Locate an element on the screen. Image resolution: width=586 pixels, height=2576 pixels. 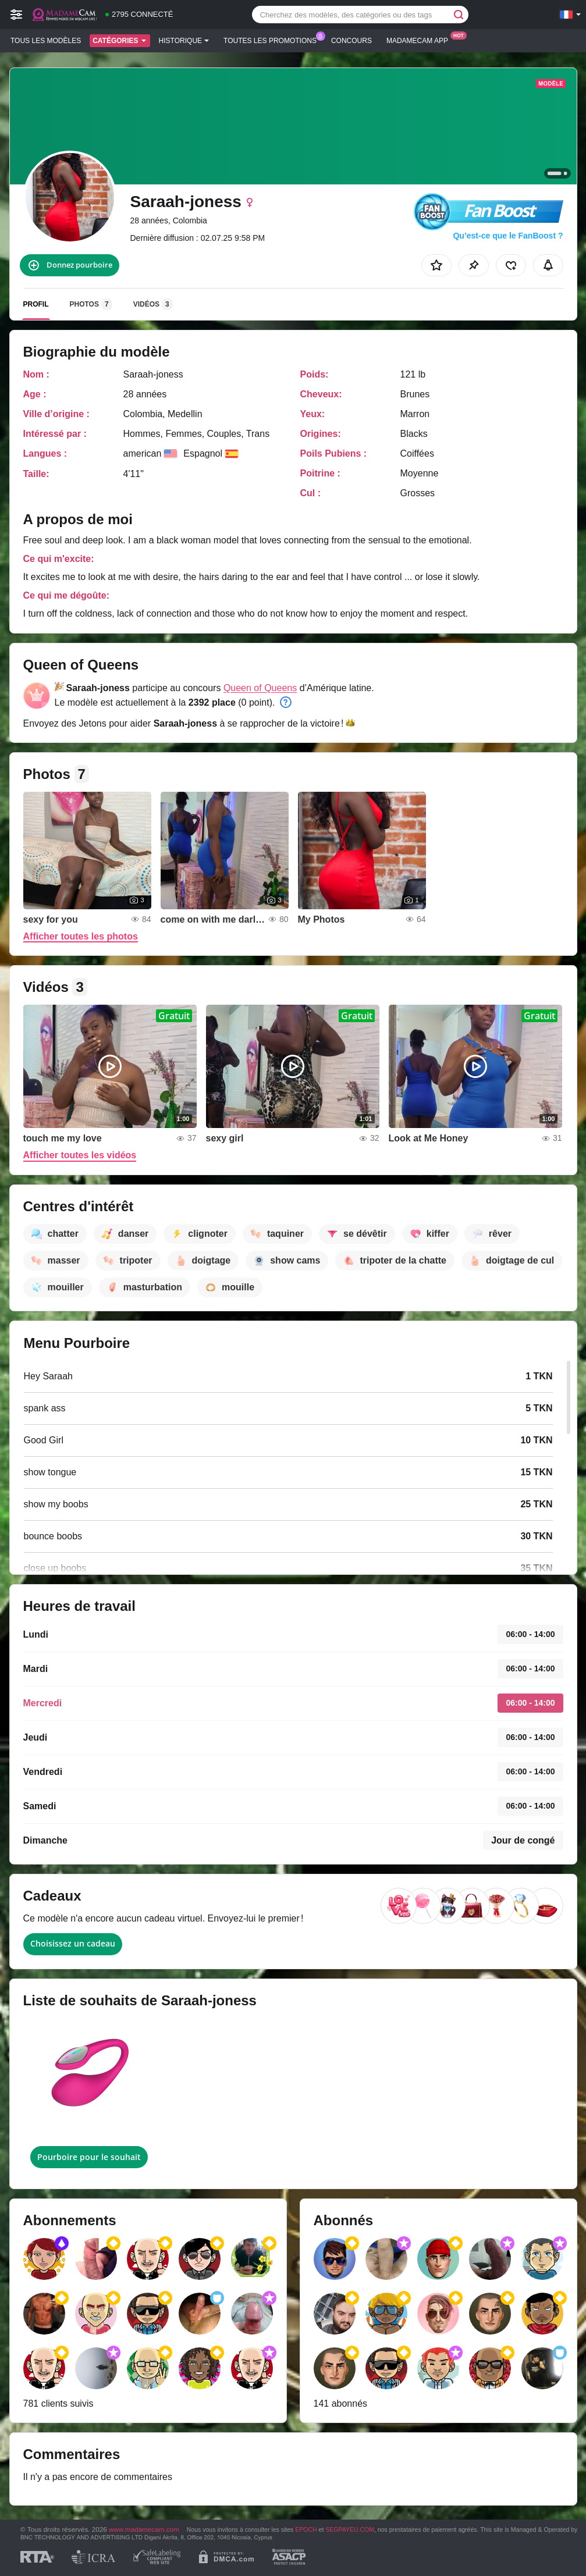
Qu’est-ce que le FanBoost ? is located at coordinates (508, 235).